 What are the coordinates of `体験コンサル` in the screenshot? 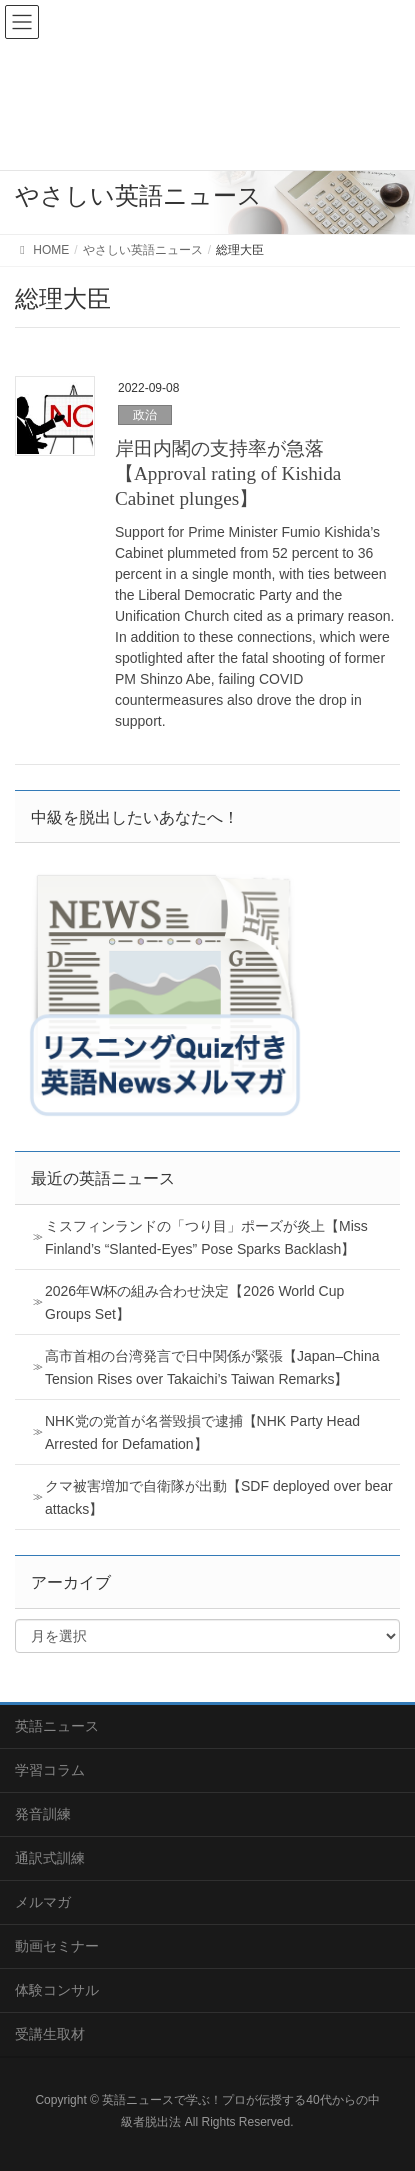 It's located at (57, 1990).